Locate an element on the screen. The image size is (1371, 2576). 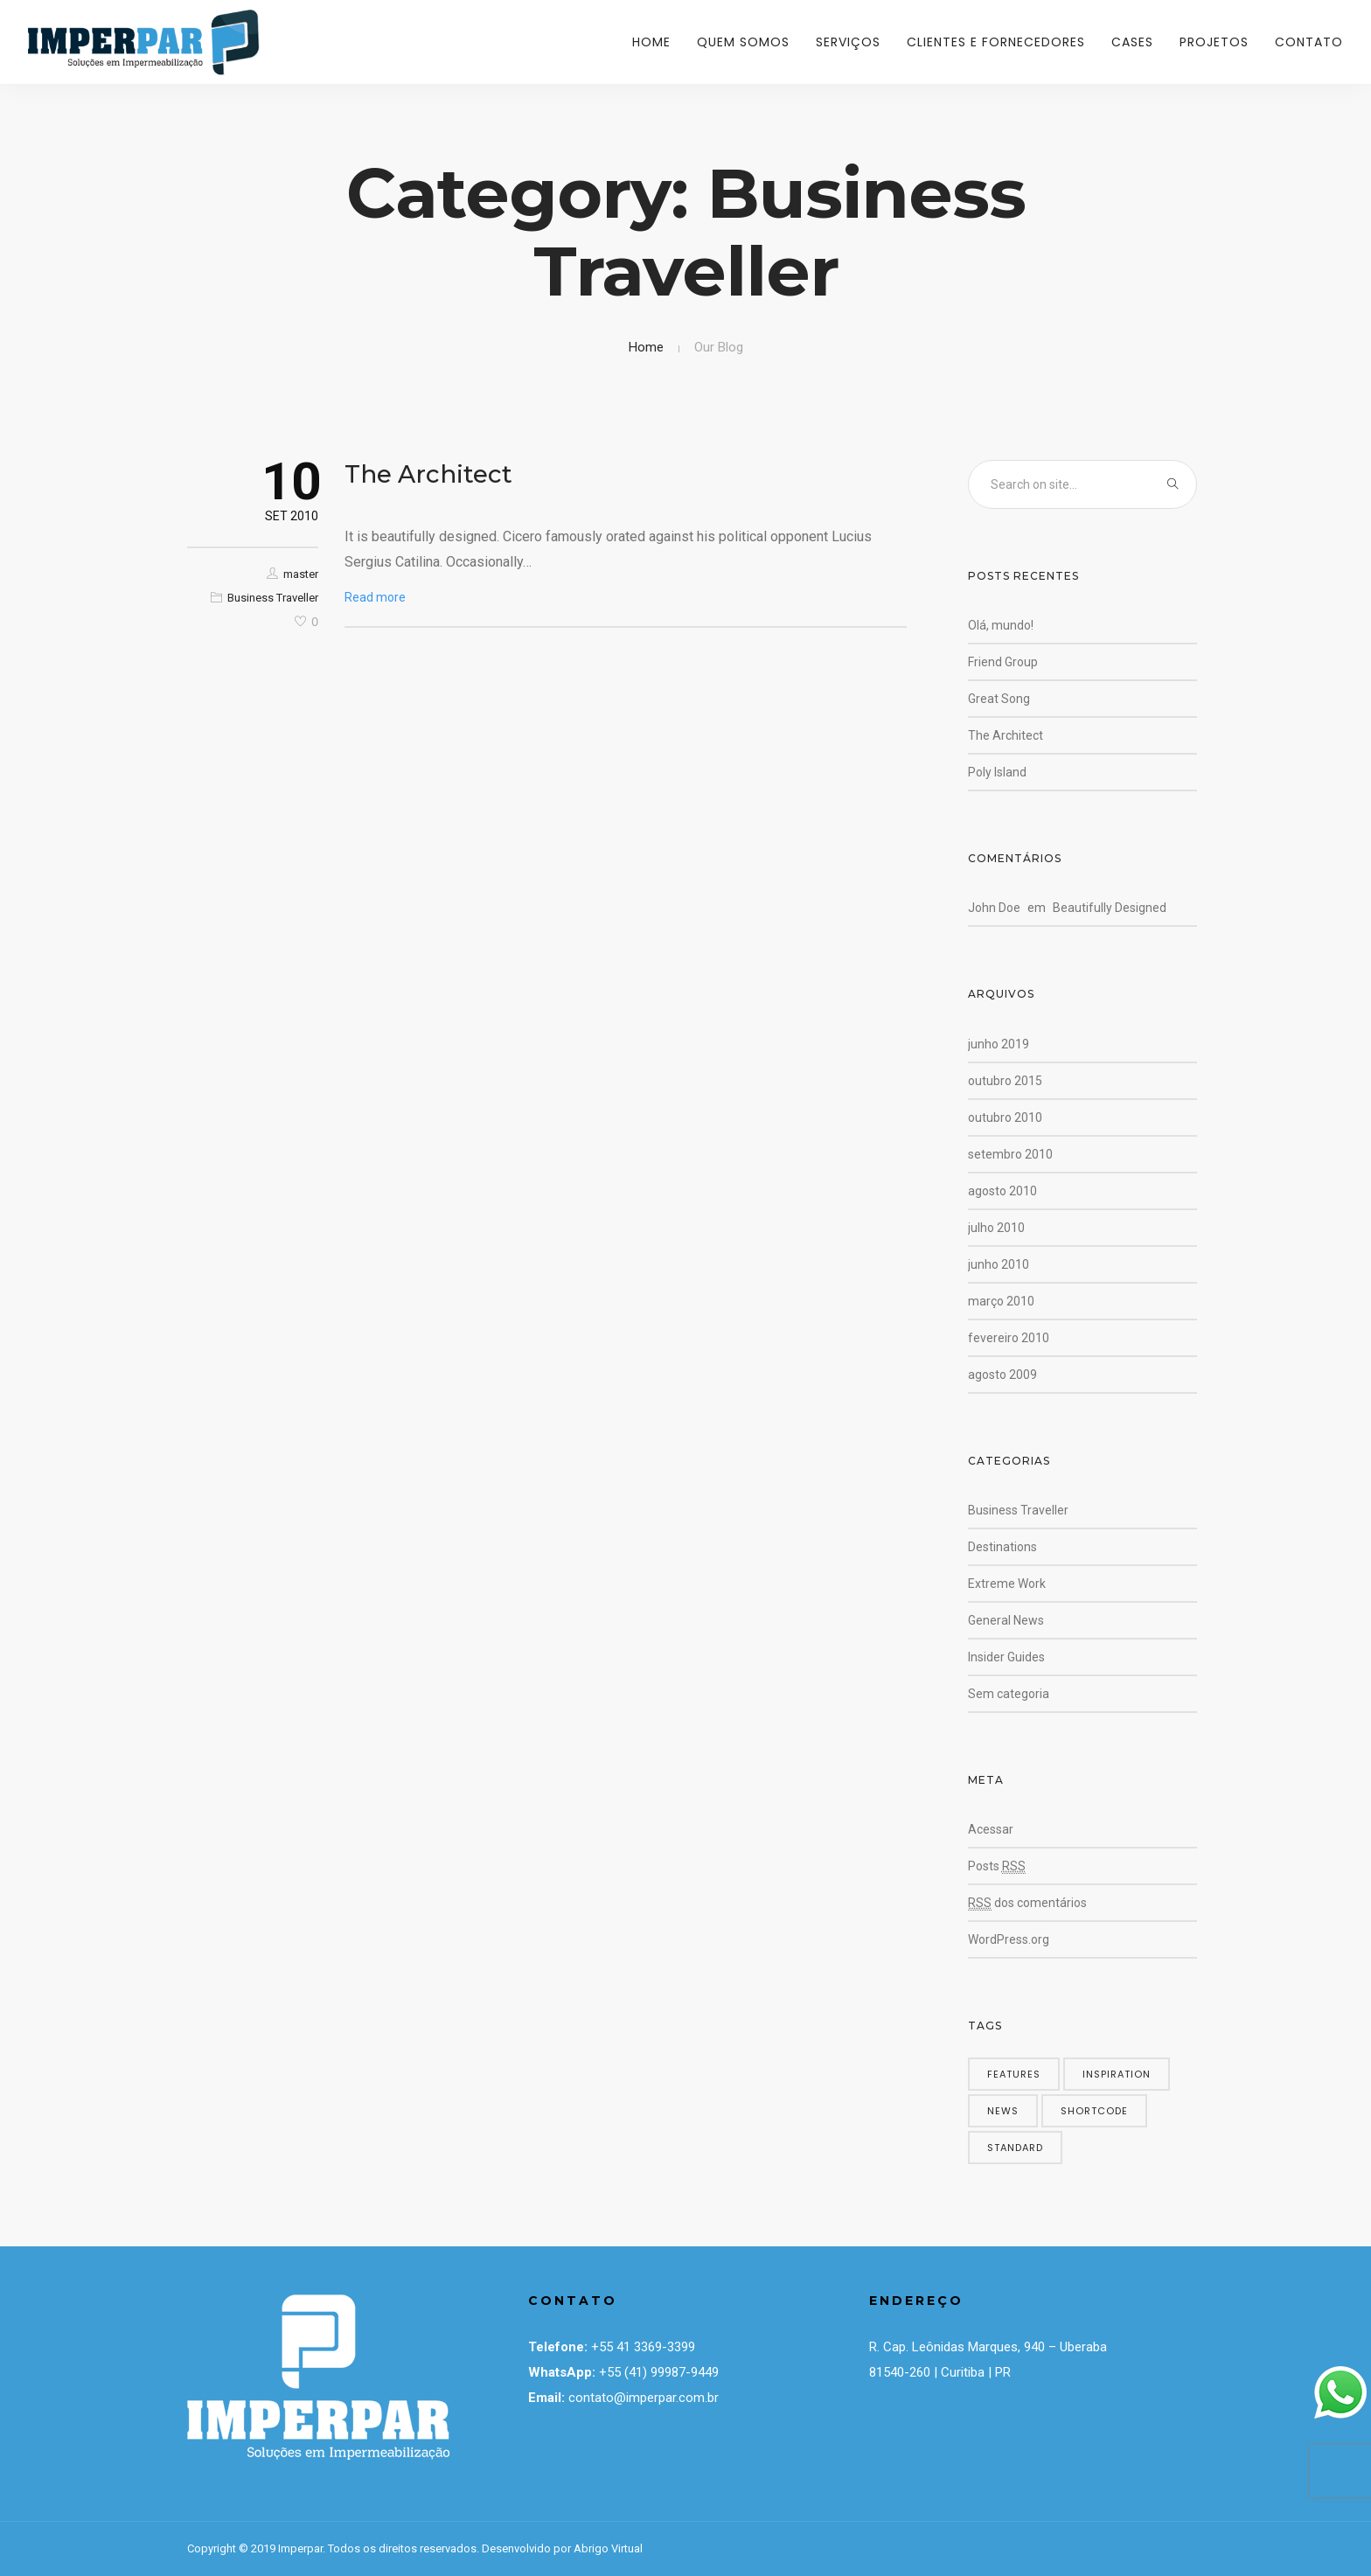
Quem Somos is located at coordinates (743, 42).